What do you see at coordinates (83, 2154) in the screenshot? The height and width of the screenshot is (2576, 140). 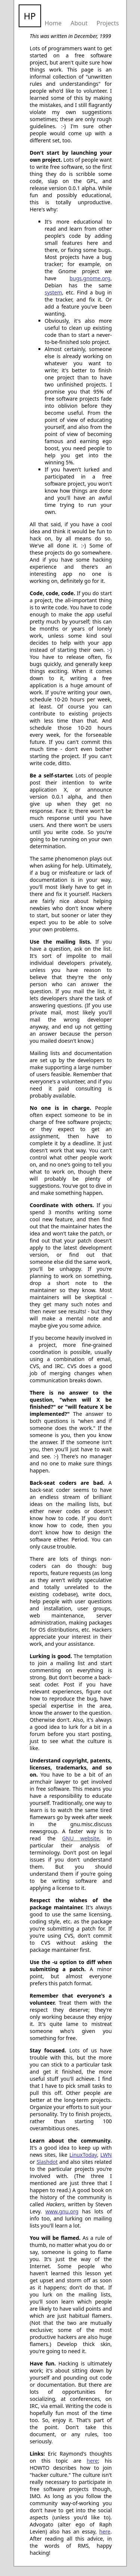 I see `LinuxToday` at bounding box center [83, 2154].